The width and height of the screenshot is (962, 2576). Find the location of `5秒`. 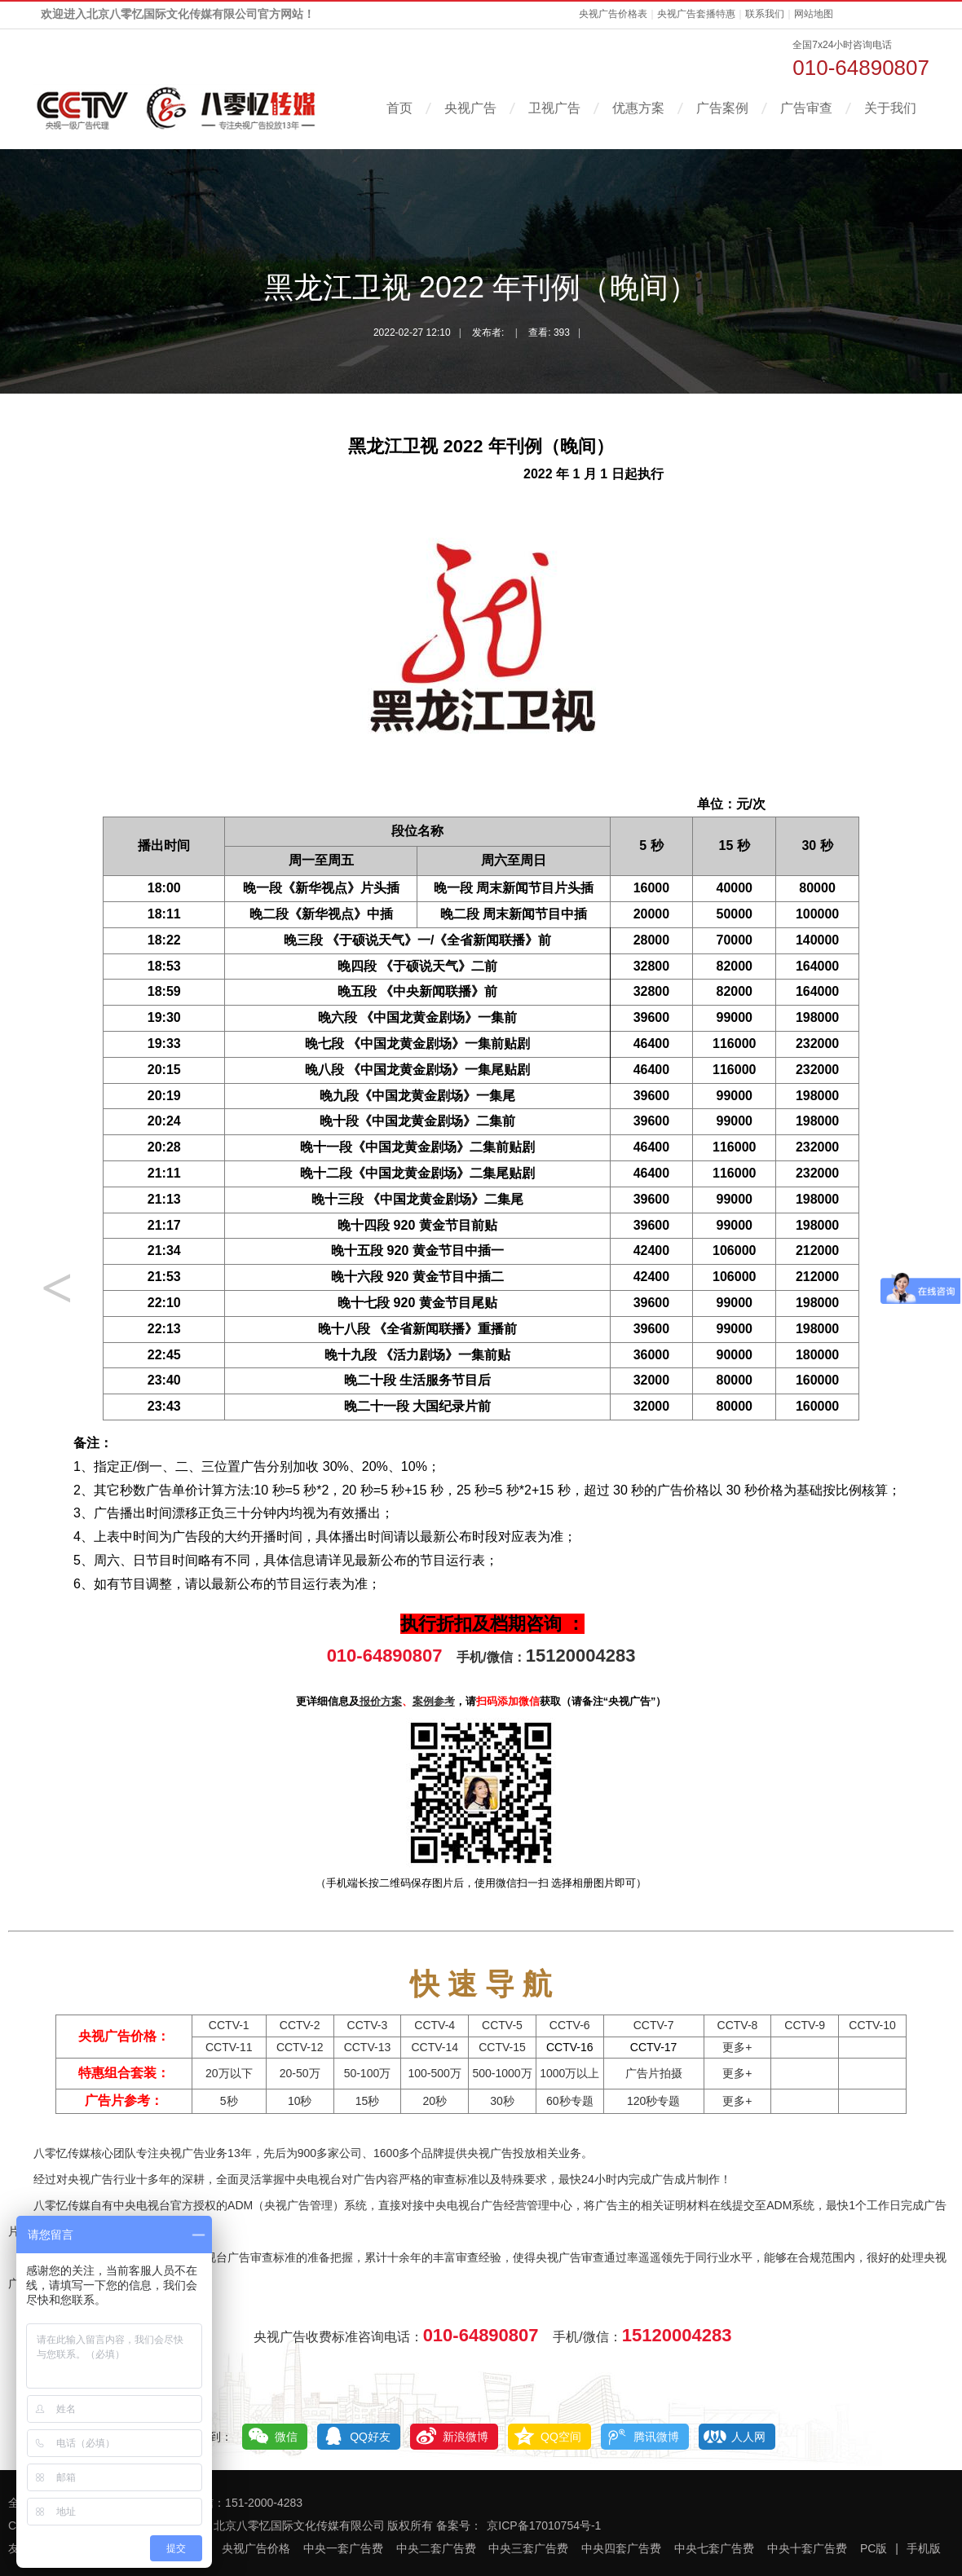

5秒 is located at coordinates (229, 2100).